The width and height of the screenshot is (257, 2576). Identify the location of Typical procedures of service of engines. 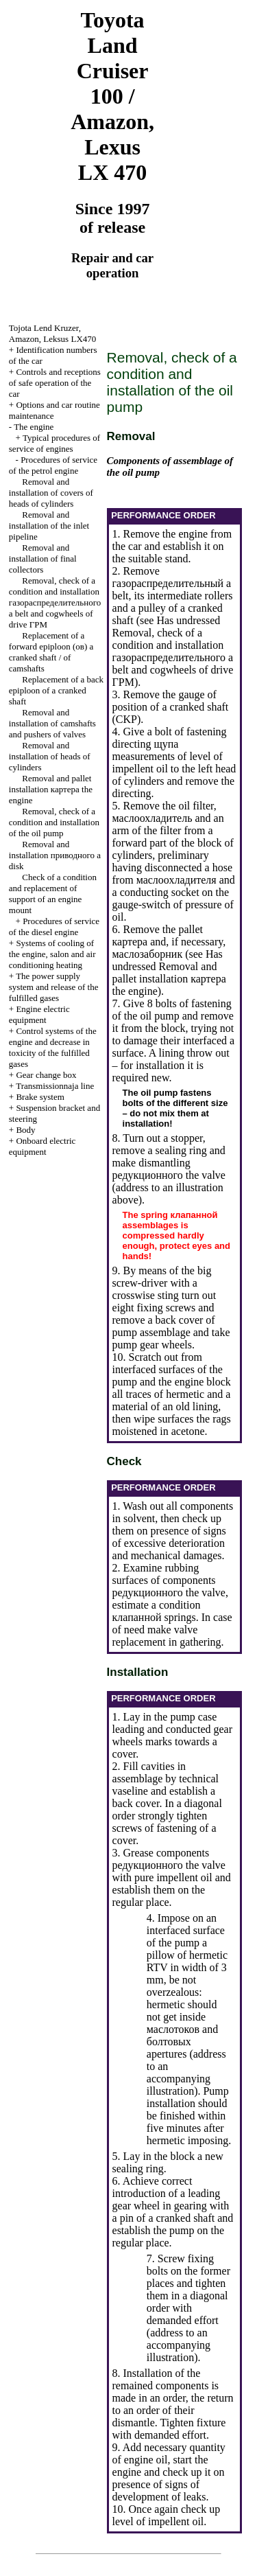
(54, 443).